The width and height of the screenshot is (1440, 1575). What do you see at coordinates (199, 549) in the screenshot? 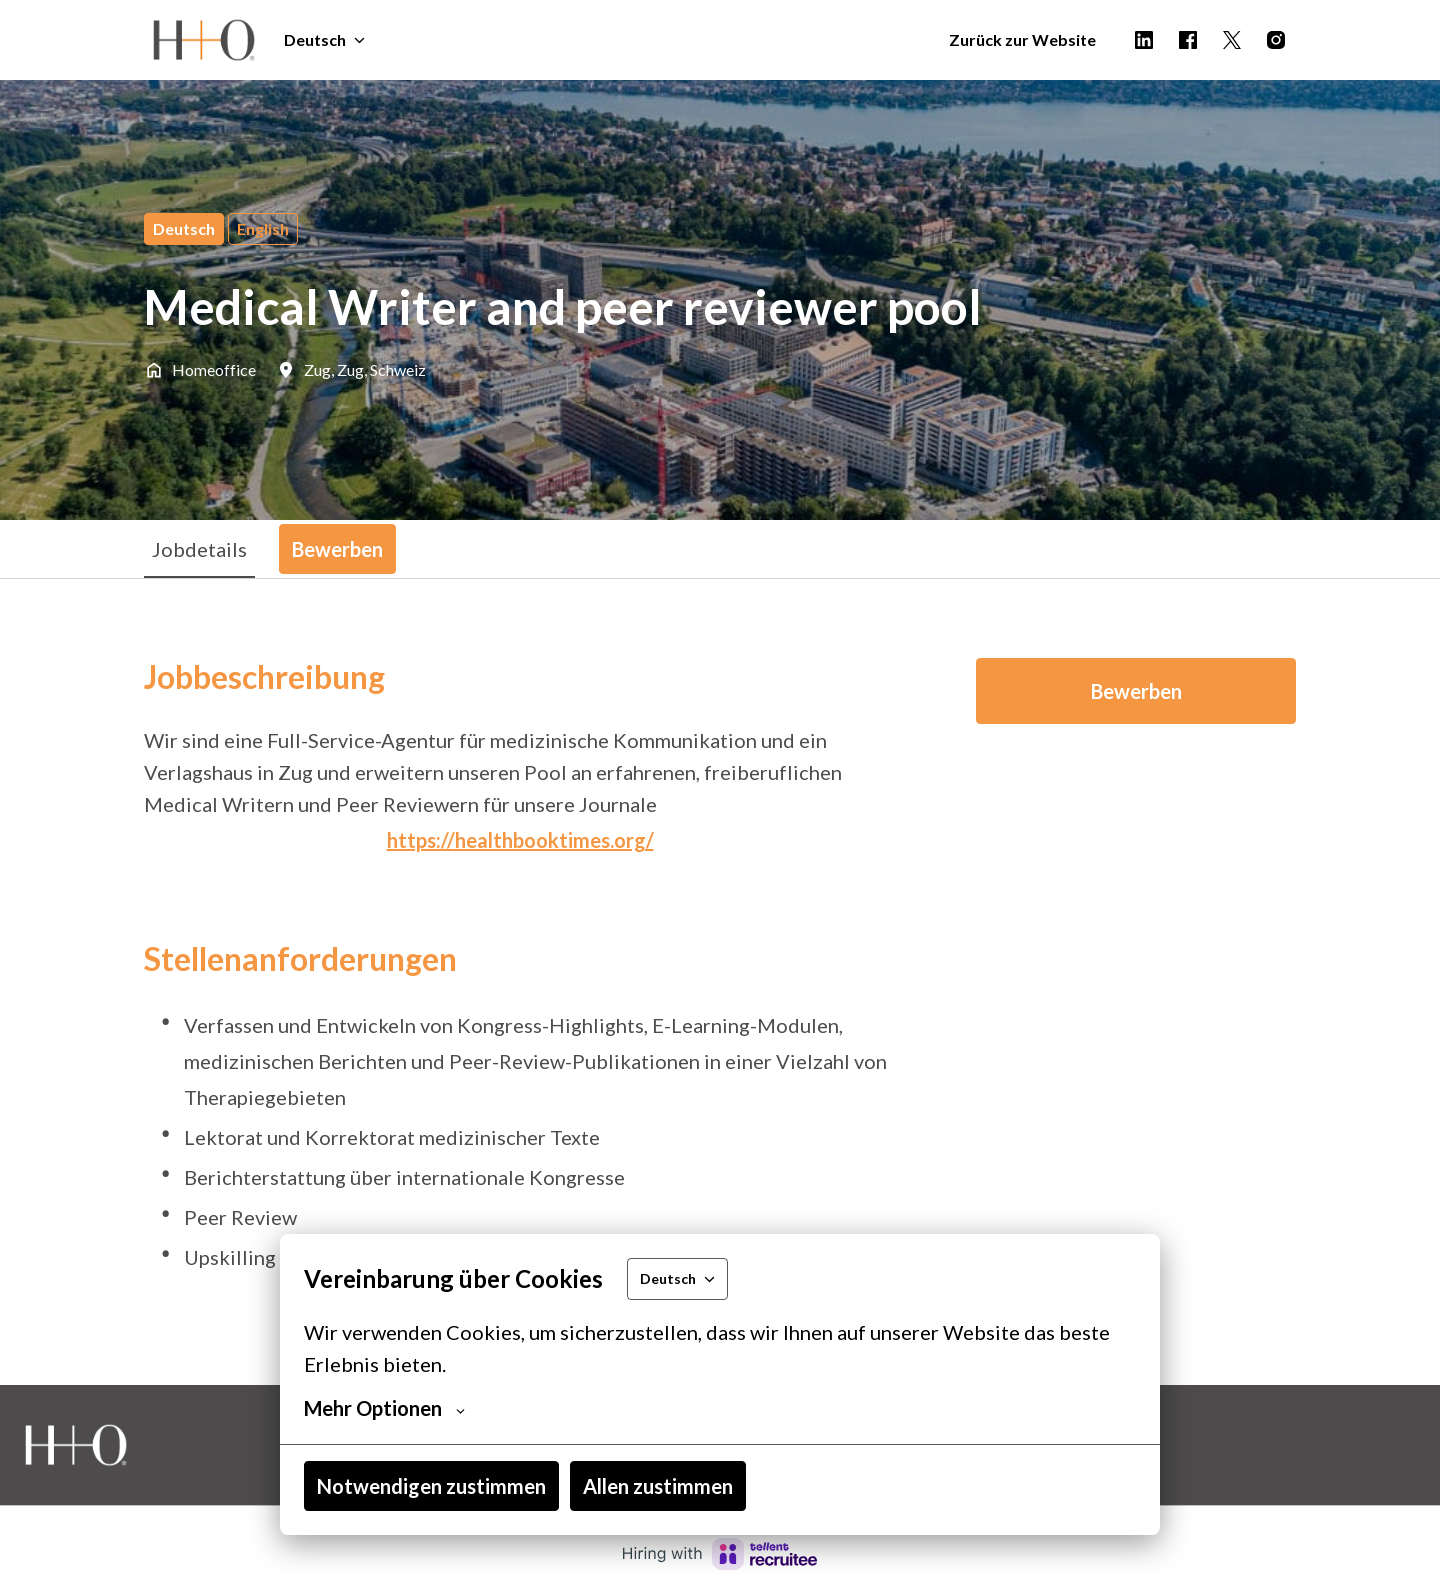
I see `Jobdetails [tab]` at bounding box center [199, 549].